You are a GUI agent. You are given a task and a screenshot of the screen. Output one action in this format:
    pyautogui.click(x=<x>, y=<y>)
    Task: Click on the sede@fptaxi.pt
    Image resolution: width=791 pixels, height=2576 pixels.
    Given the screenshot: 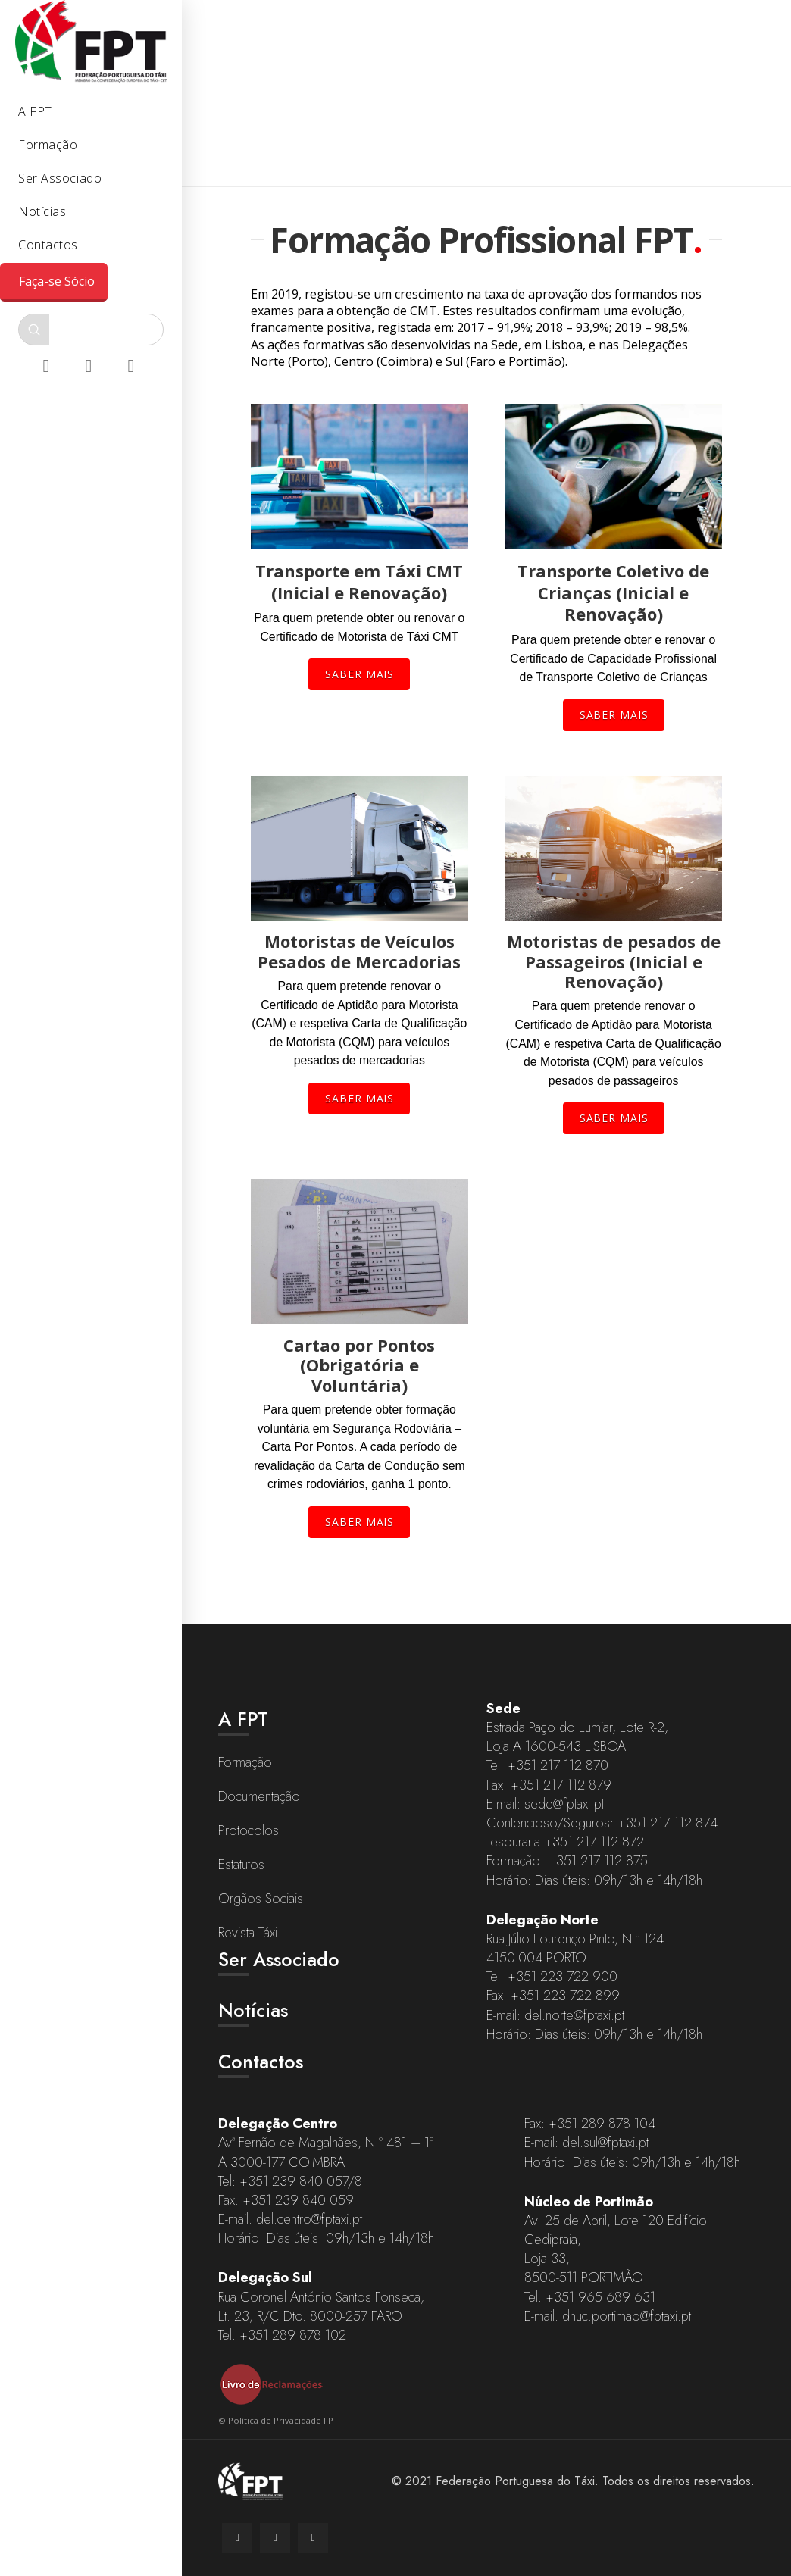 What is the action you would take?
    pyautogui.click(x=564, y=1804)
    